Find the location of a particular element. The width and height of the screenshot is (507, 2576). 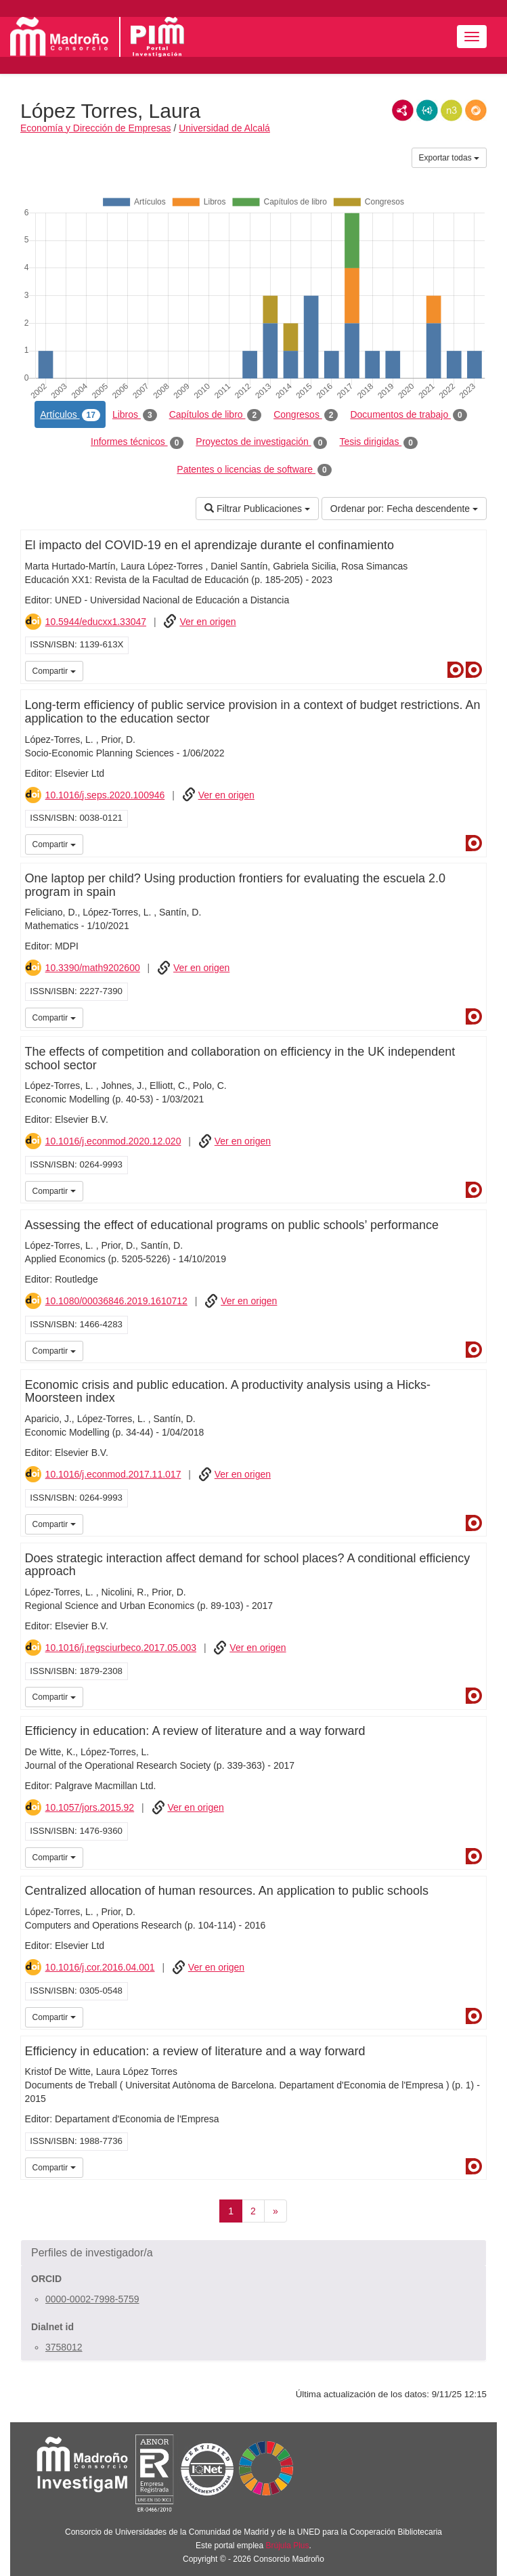

Ver en origen is located at coordinates (207, 621).